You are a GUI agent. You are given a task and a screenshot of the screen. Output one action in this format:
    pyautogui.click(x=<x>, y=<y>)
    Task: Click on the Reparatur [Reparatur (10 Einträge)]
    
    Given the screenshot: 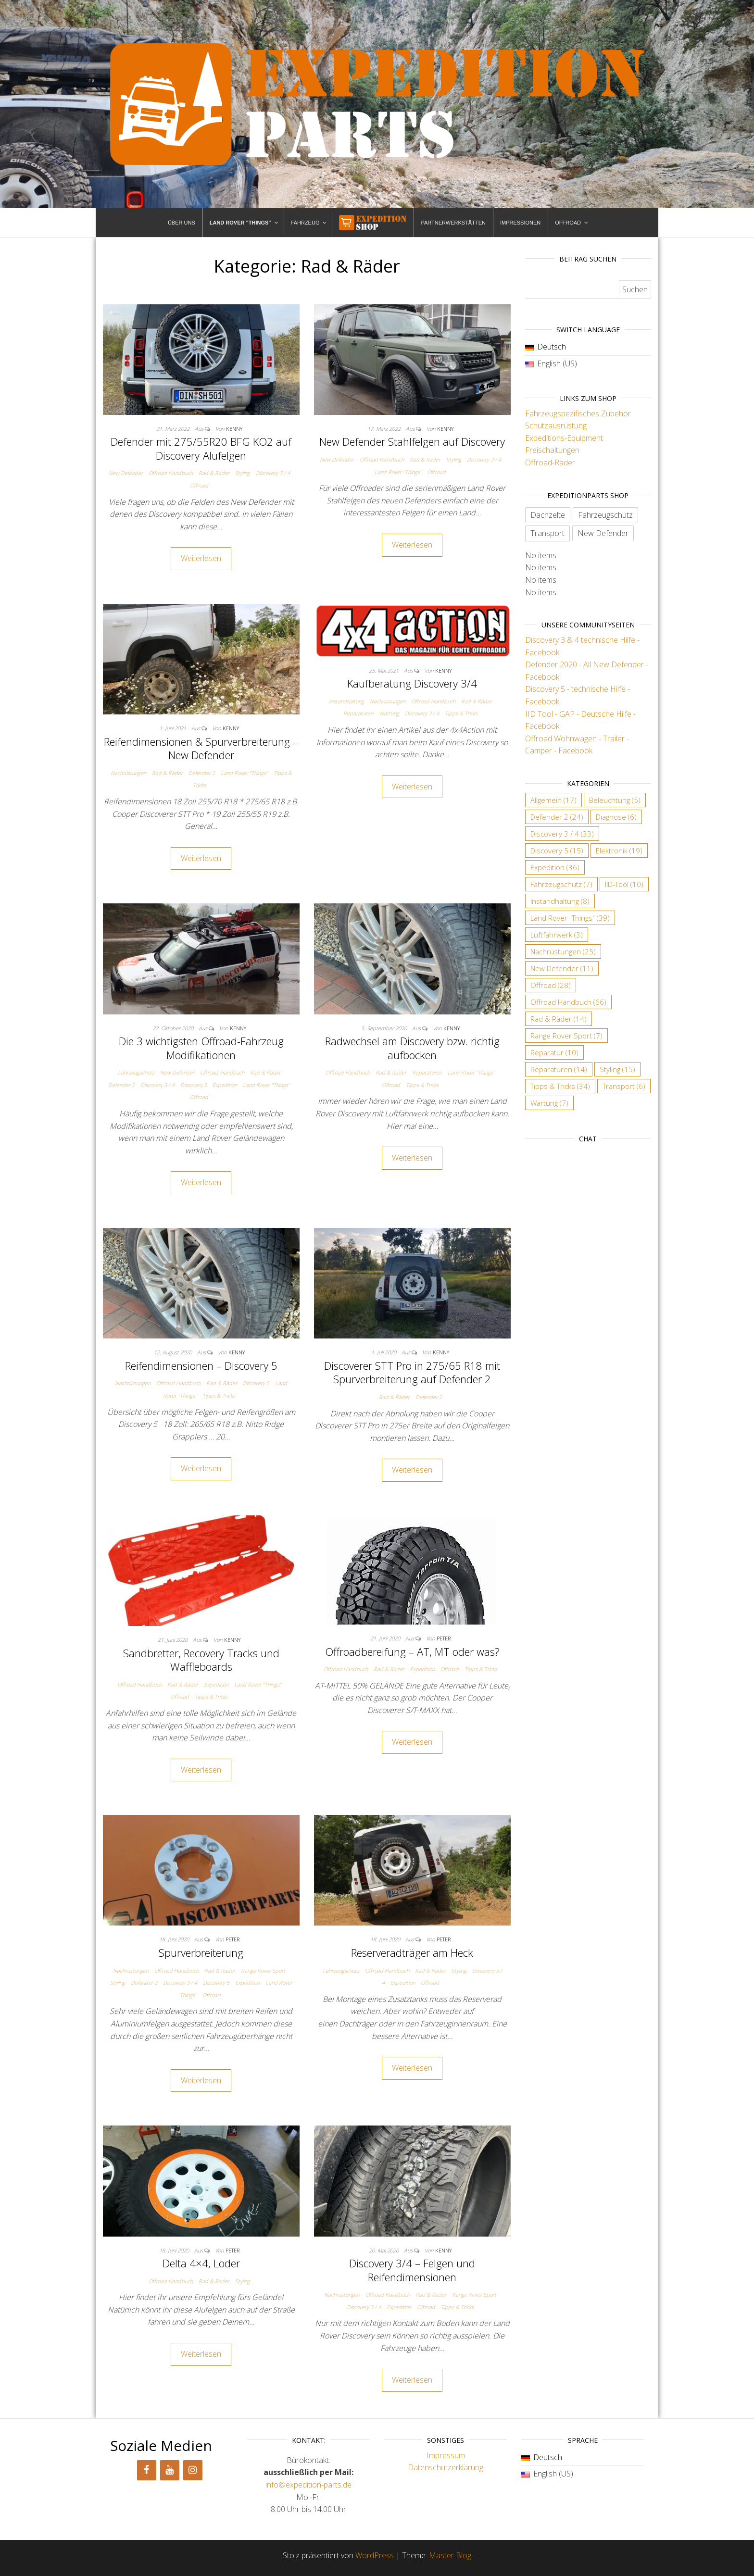 What is the action you would take?
    pyautogui.click(x=554, y=1052)
    